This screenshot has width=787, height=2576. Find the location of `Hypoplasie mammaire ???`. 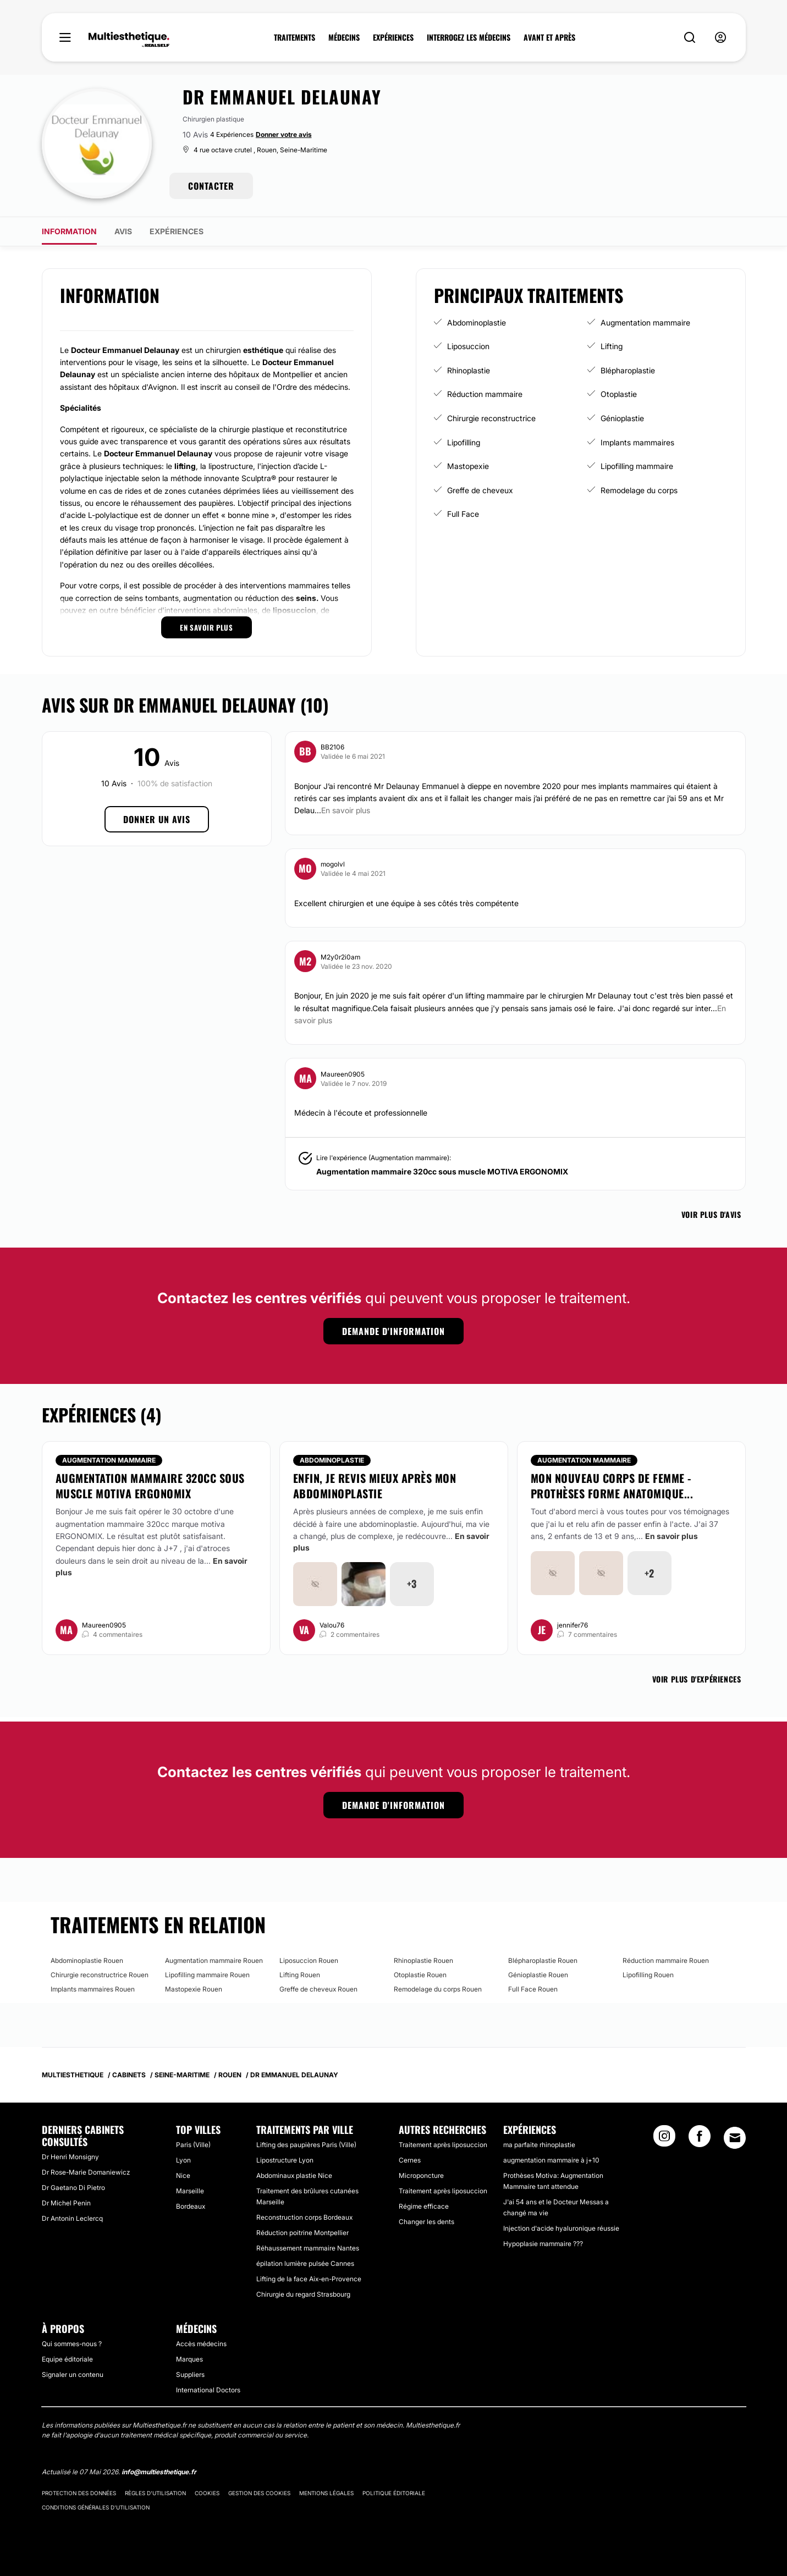

Hypoplasie mammaire ??? is located at coordinates (543, 2243).